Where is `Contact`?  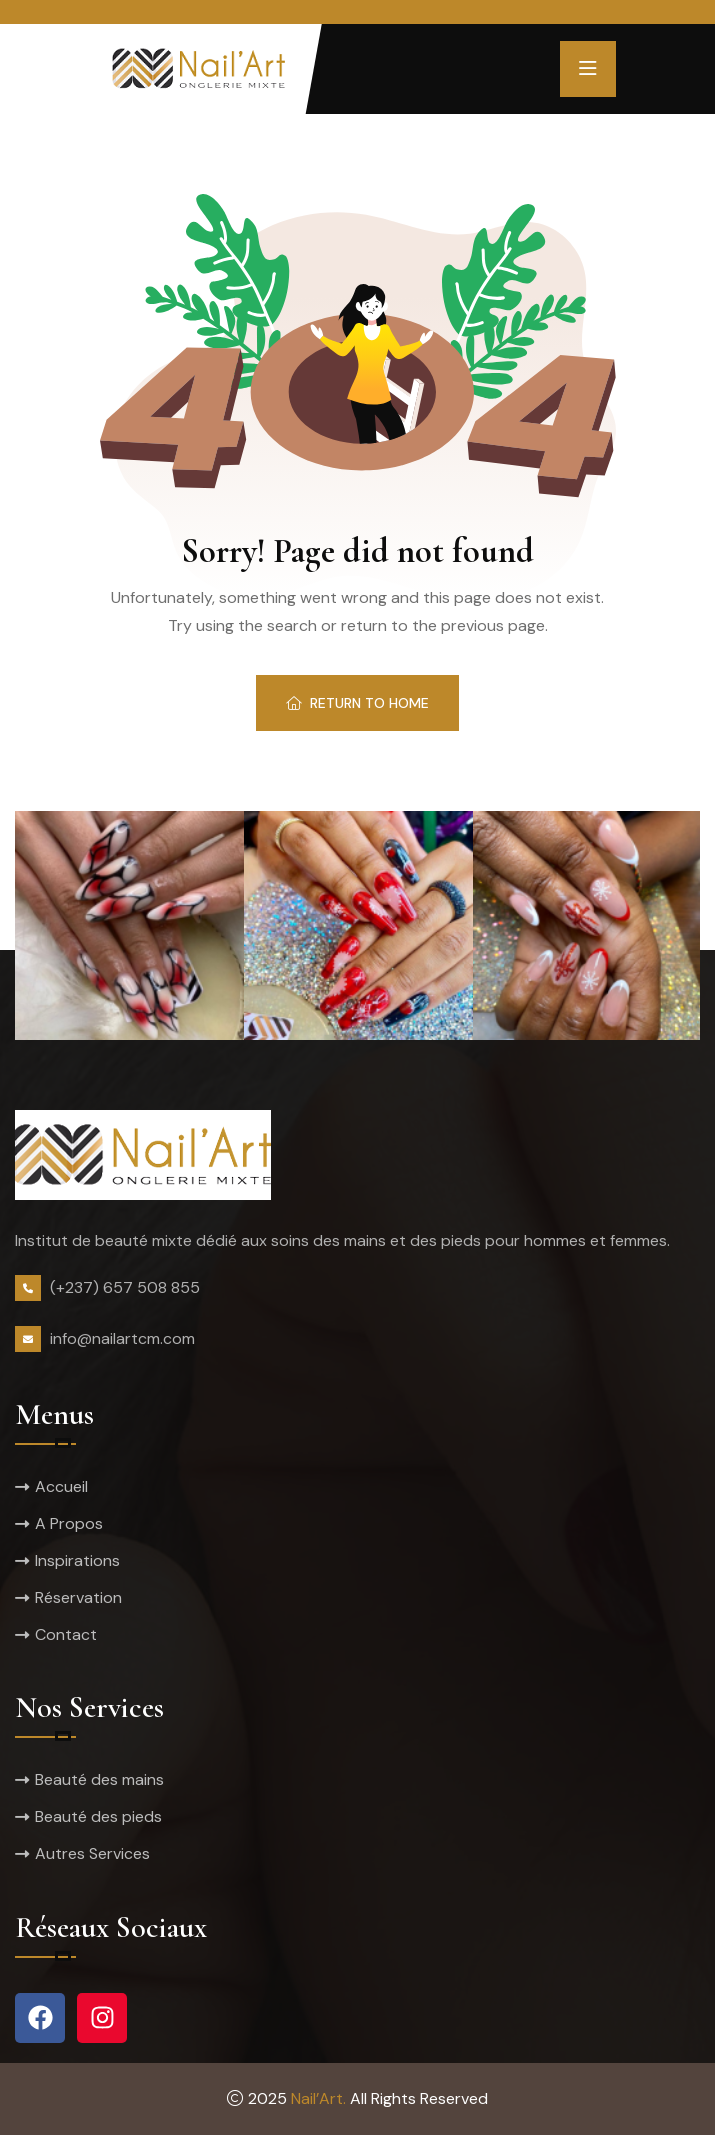
Contact is located at coordinates (66, 1634).